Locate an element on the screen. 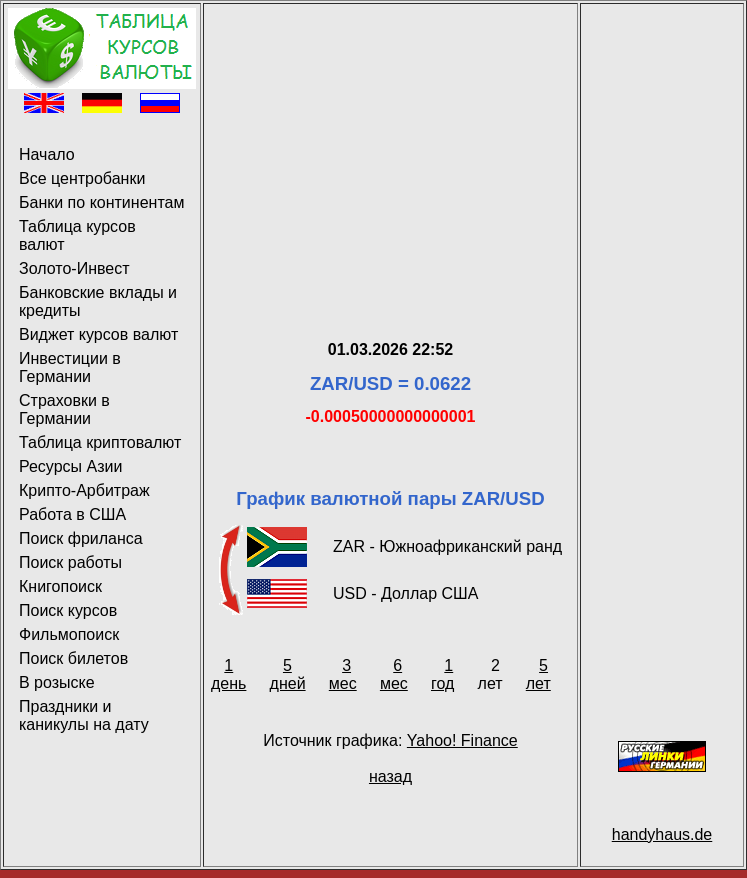  Фильмопоиск is located at coordinates (69, 634).